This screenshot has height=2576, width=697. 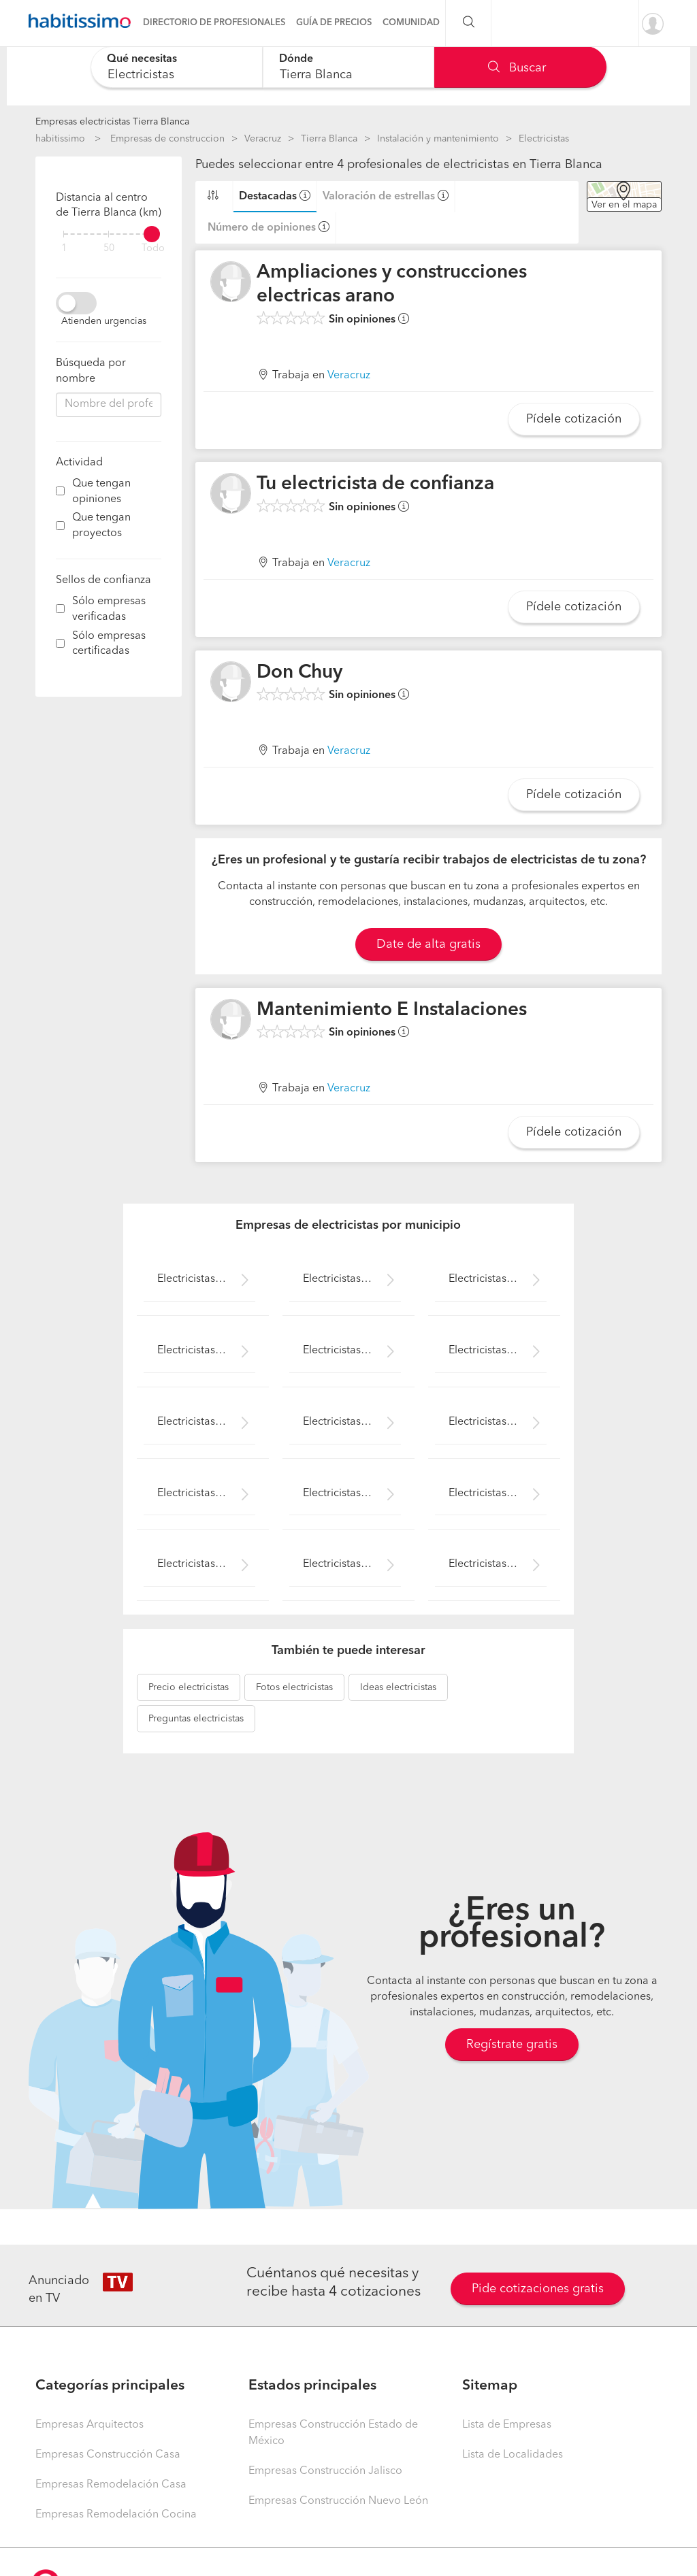 I want to click on [combobox], so click(x=177, y=67).